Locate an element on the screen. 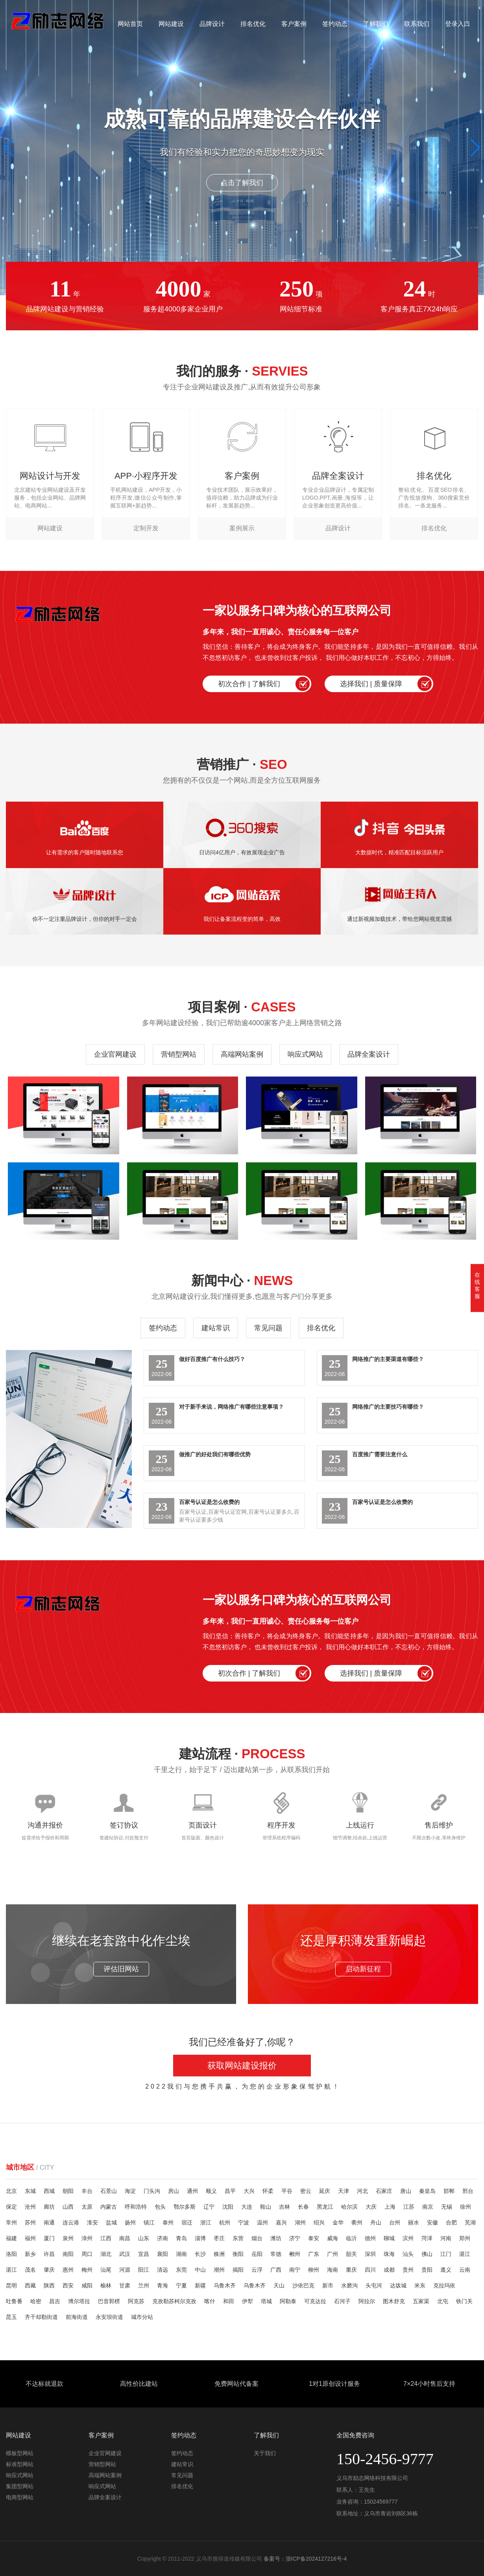 This screenshot has height=2576, width=484. 丽水 is located at coordinates (413, 2222).